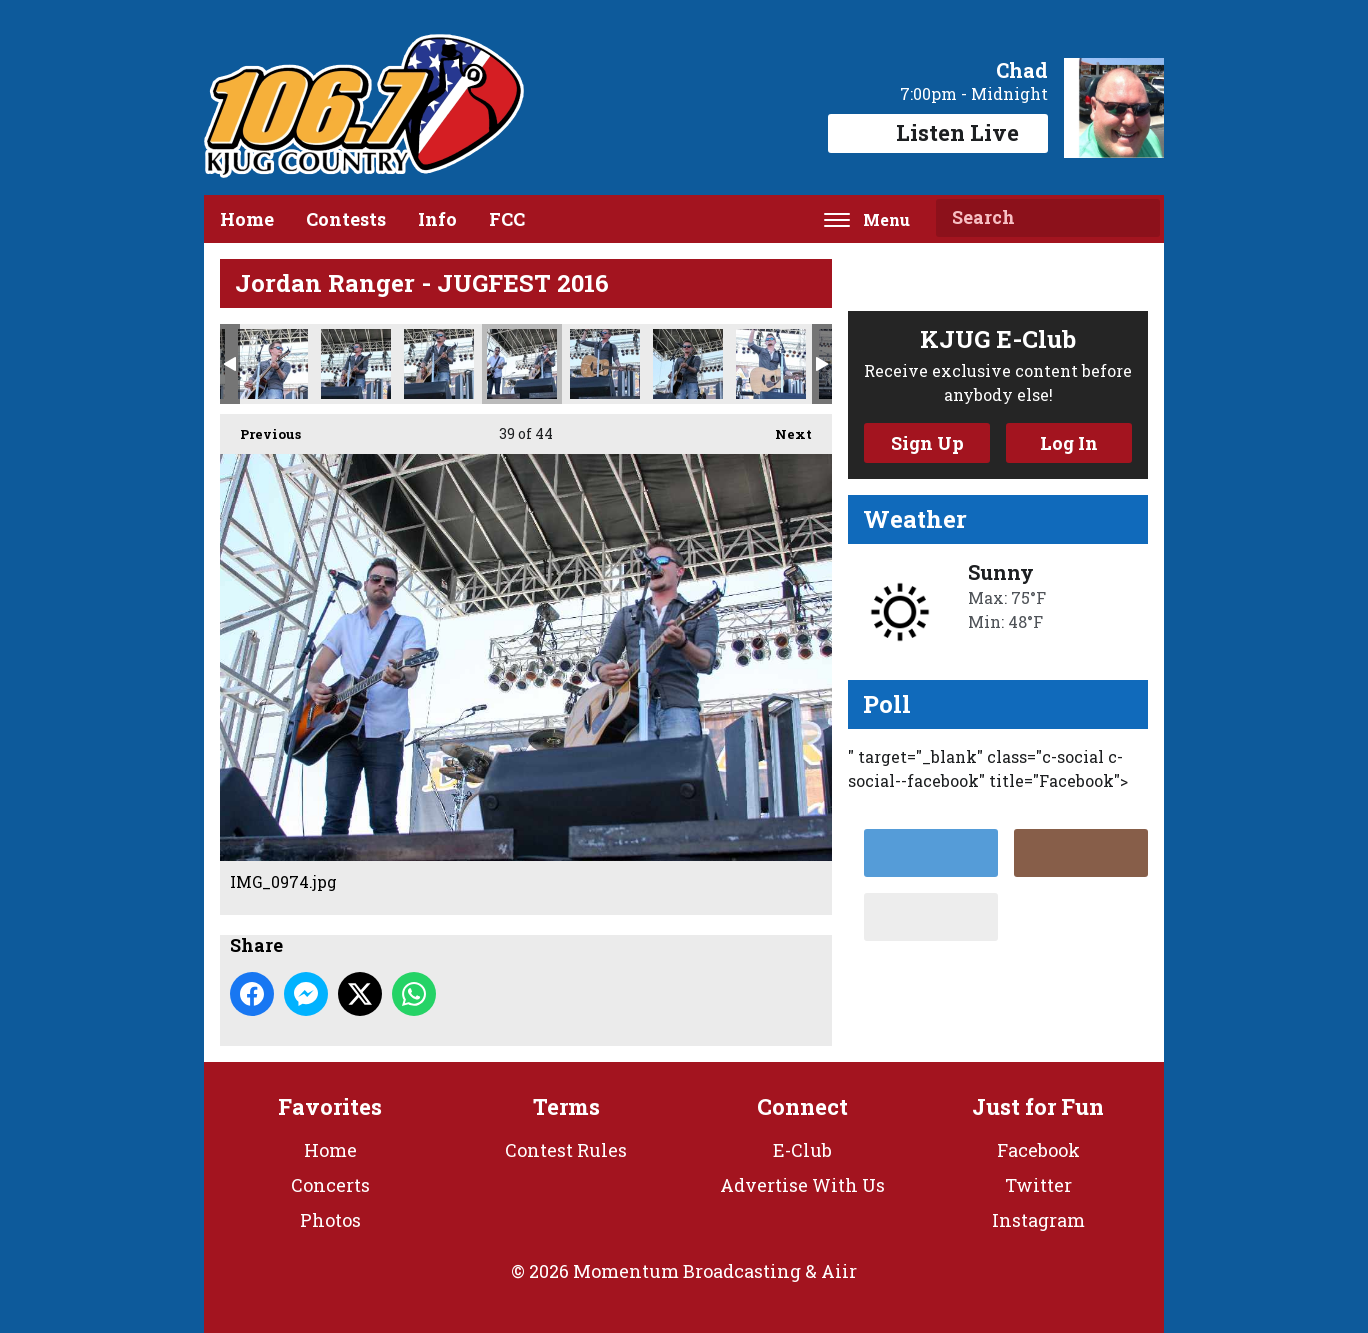  I want to click on IMG_0983.jpg, so click(605, 364).